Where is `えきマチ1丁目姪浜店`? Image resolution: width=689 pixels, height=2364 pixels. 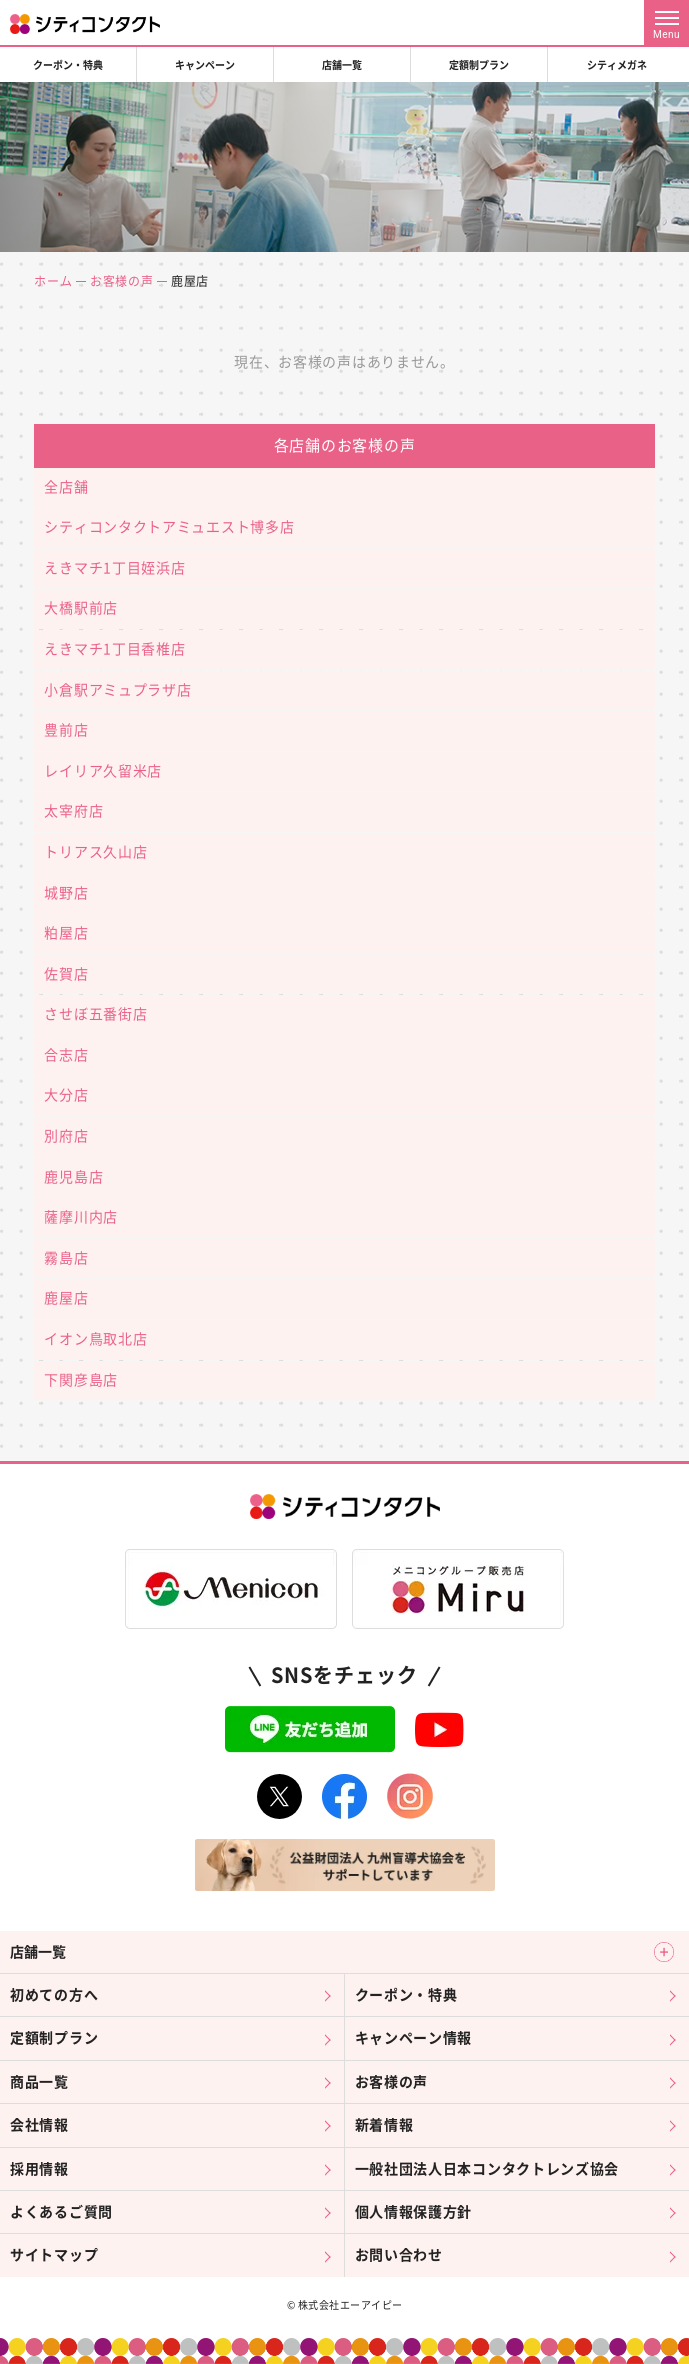
えきマチ1丁目姪浜店 is located at coordinates (114, 568).